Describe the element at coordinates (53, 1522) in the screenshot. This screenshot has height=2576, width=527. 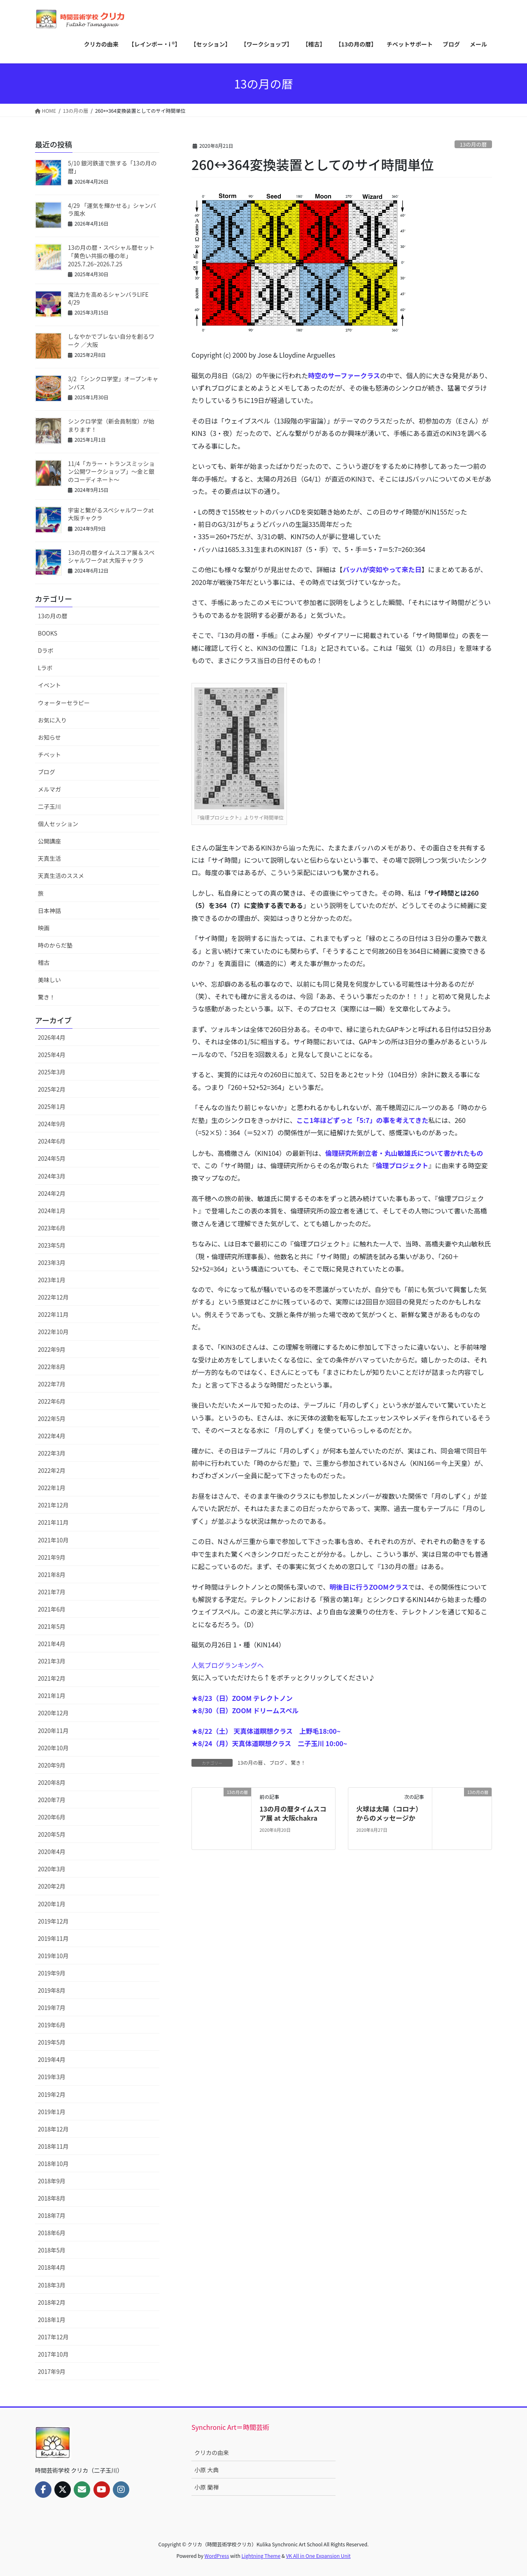
I see `2021年11月` at that location.